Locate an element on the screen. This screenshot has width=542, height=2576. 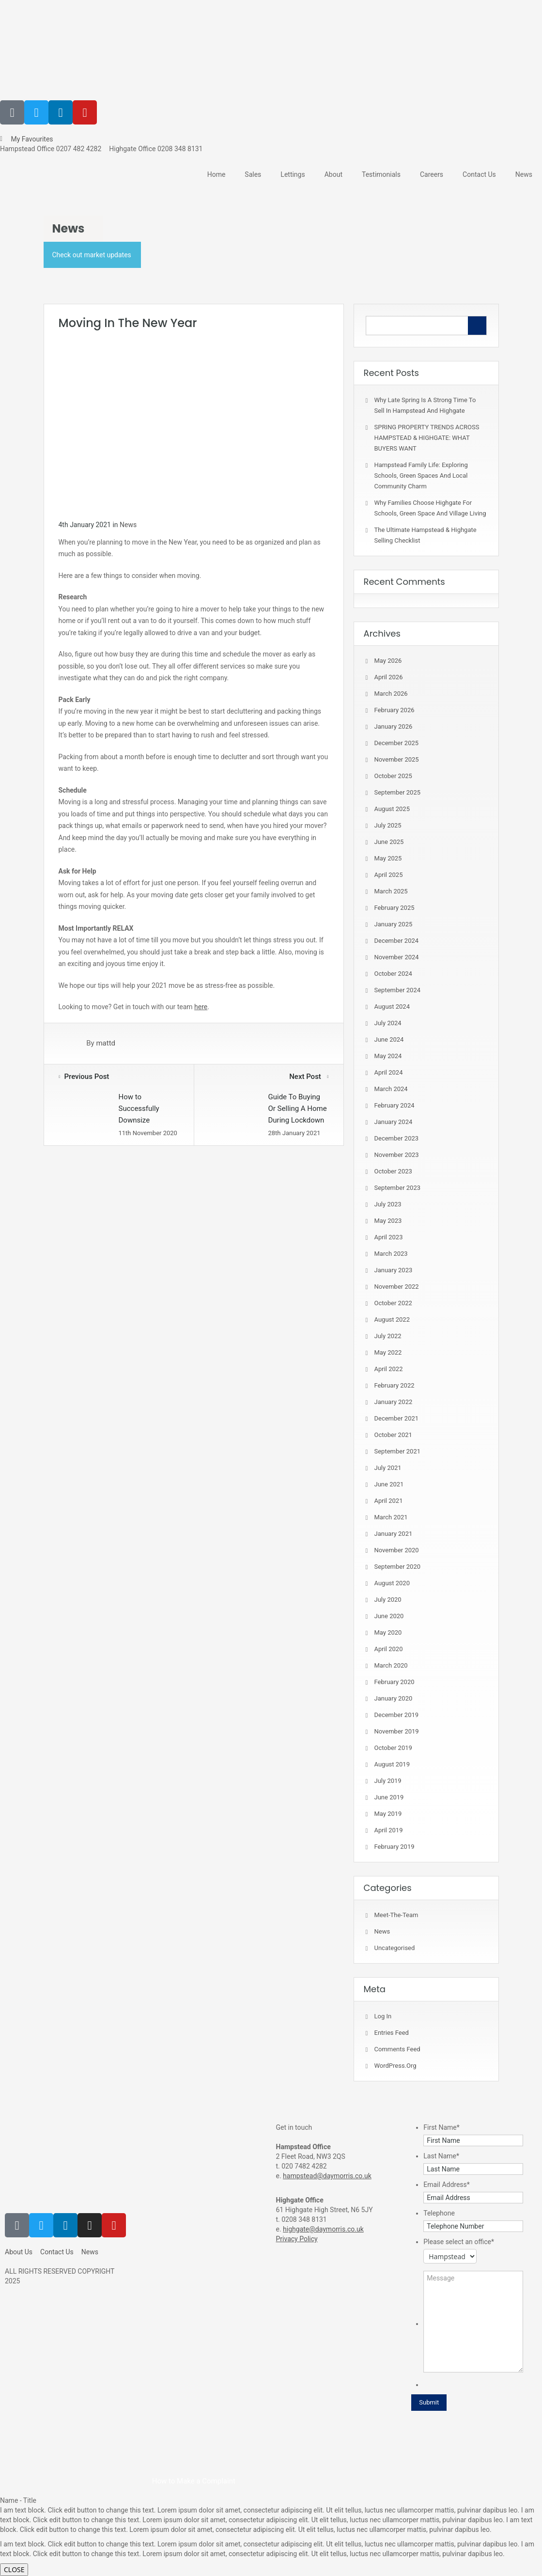
August 2024 is located at coordinates (392, 1006).